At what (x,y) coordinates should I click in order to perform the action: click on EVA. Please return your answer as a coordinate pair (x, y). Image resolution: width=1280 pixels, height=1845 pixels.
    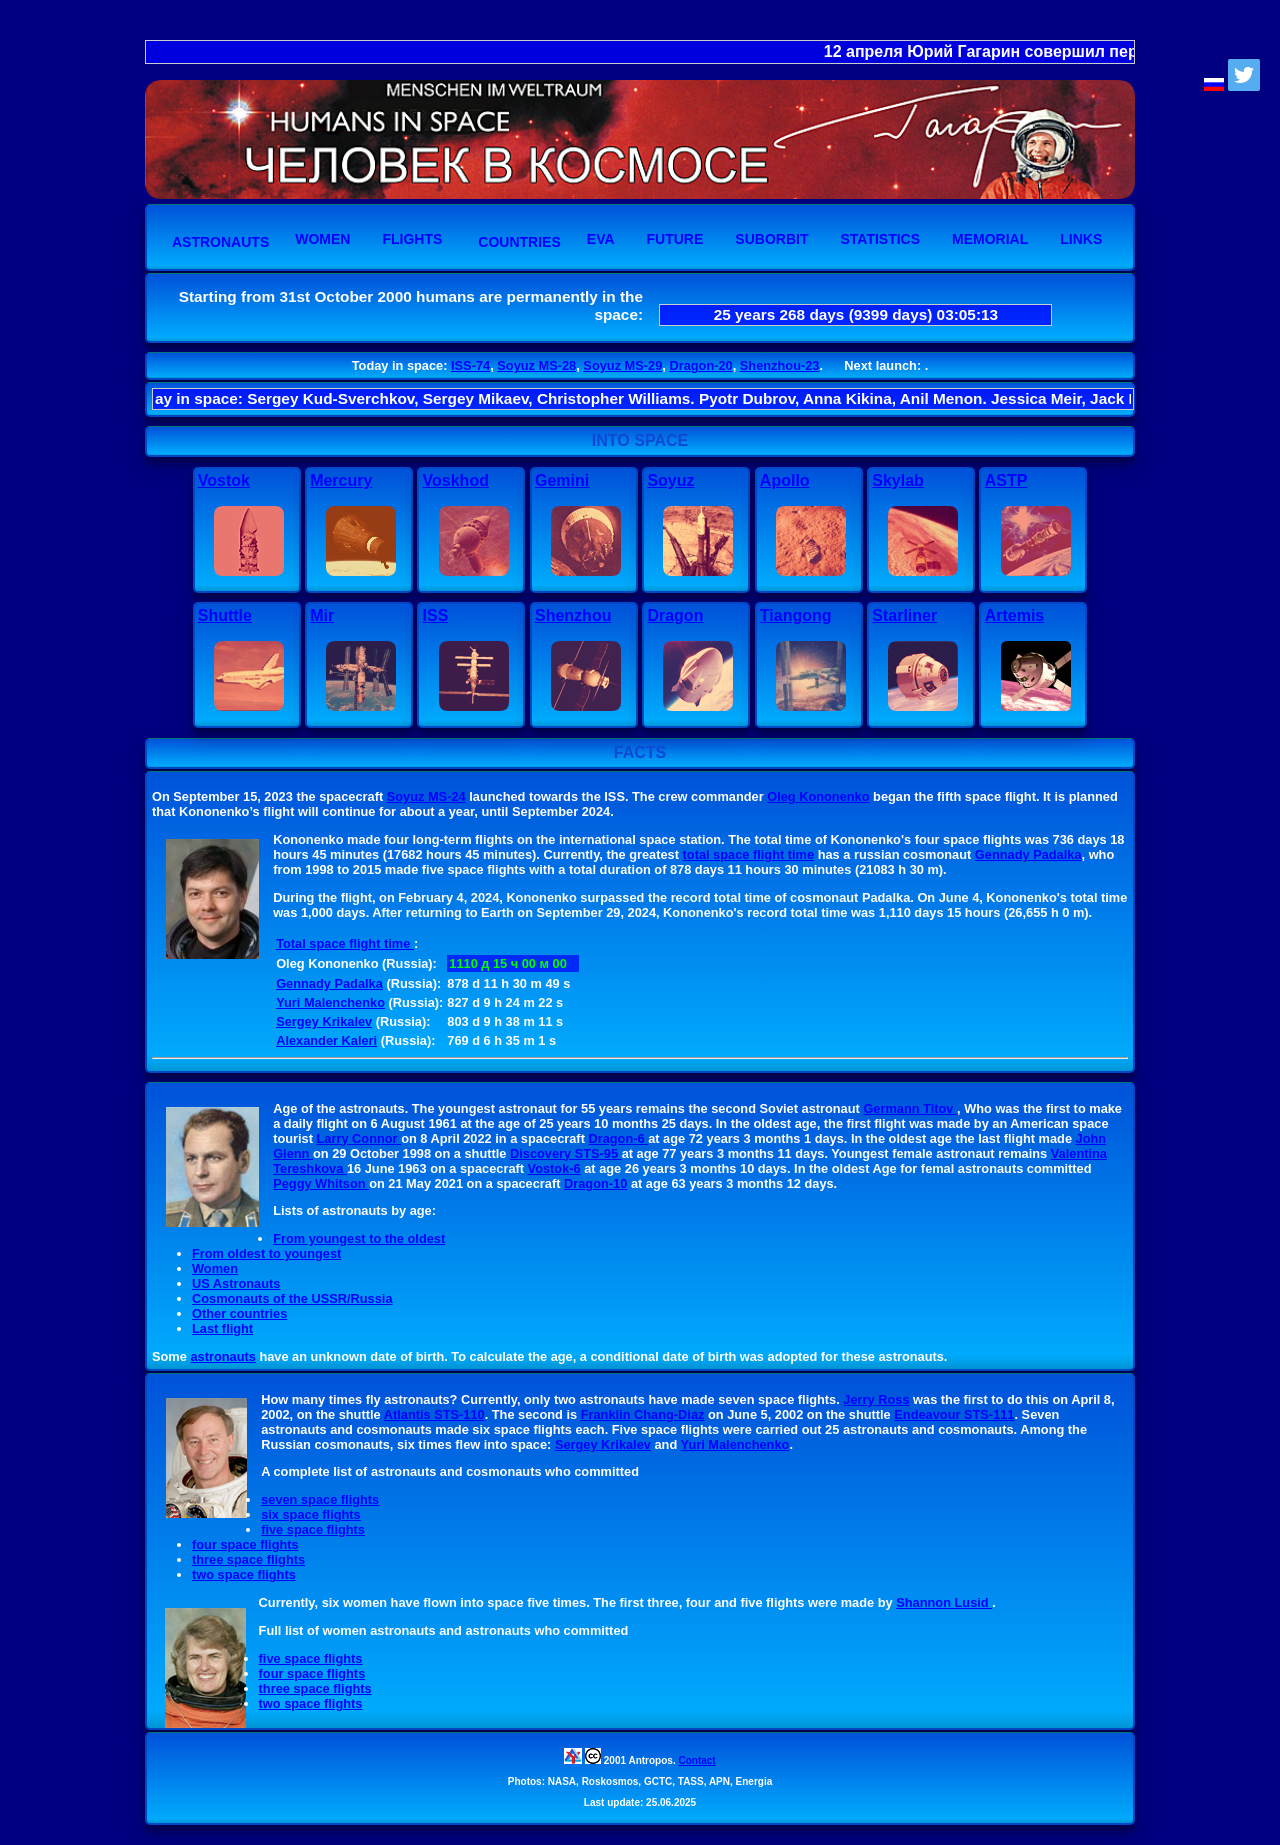
    Looking at the image, I should click on (601, 239).